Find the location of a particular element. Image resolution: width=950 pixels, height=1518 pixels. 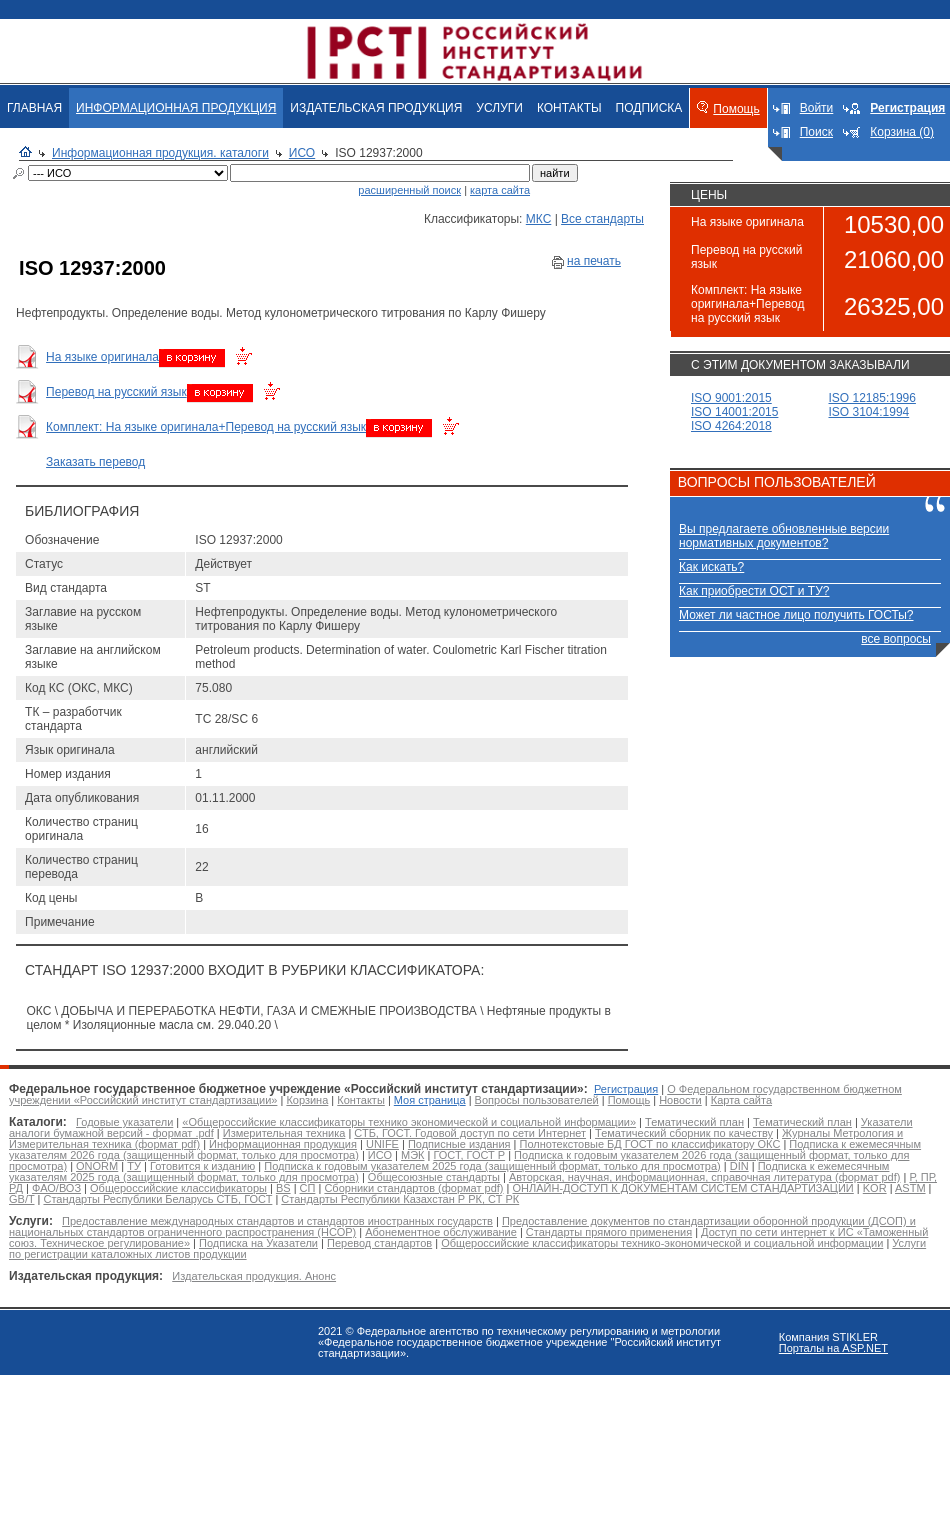

УСЛУГИ is located at coordinates (499, 108).